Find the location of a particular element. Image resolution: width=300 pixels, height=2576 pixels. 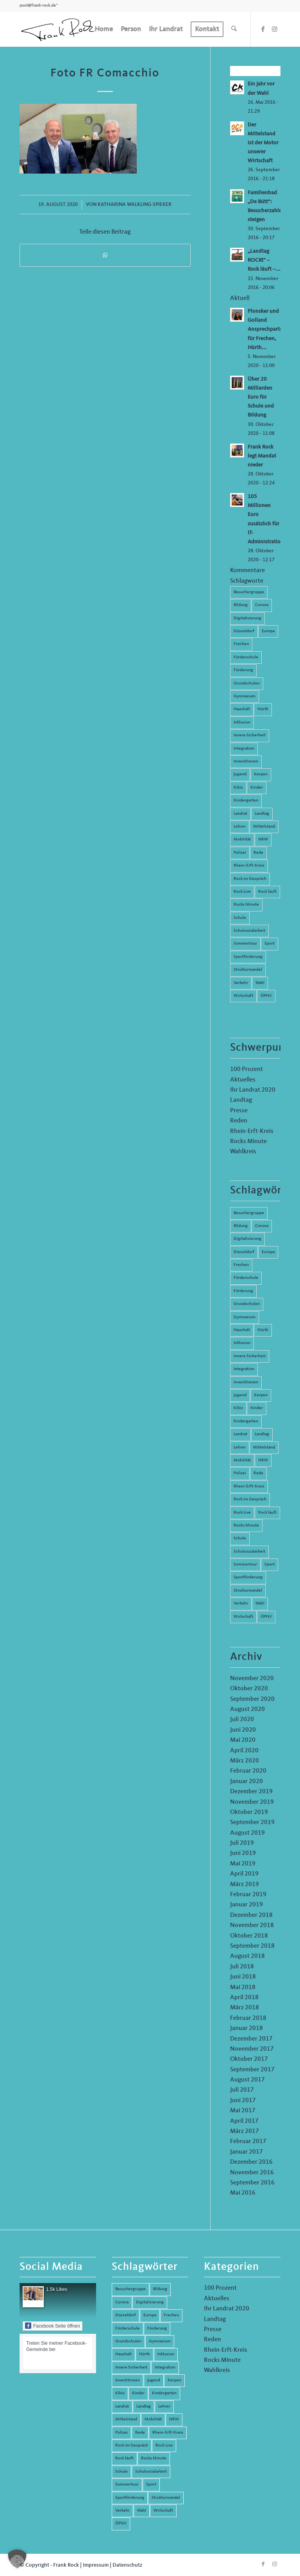

Juni 2017 is located at coordinates (243, 2100).